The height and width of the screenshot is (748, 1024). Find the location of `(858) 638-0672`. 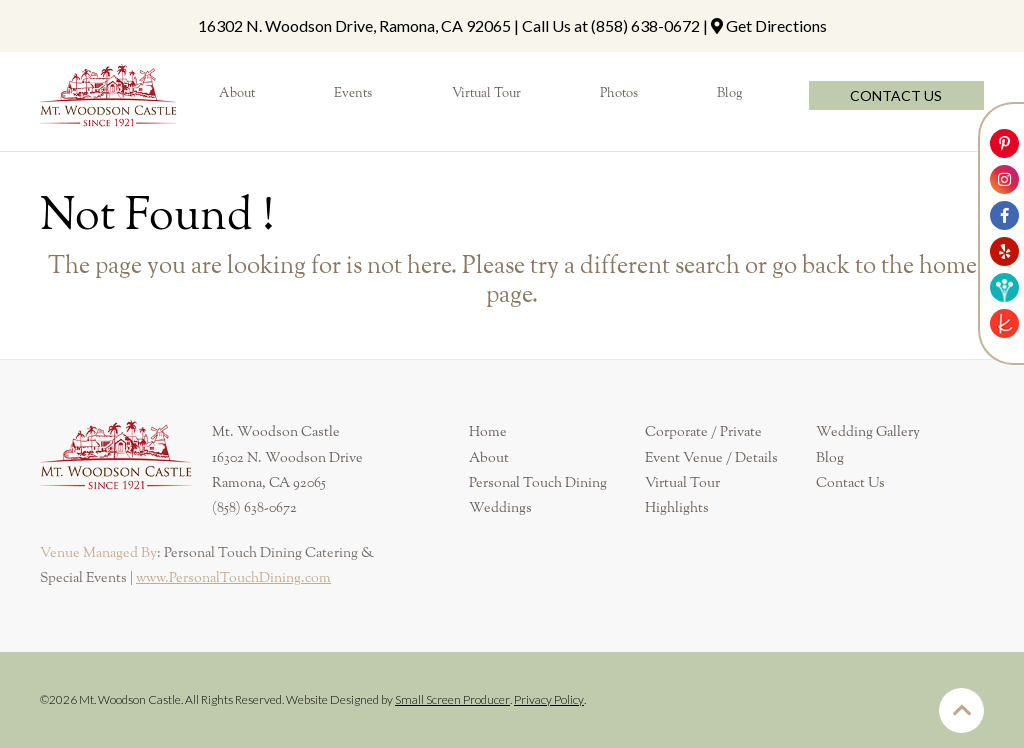

(858) 638-0672 is located at coordinates (645, 25).